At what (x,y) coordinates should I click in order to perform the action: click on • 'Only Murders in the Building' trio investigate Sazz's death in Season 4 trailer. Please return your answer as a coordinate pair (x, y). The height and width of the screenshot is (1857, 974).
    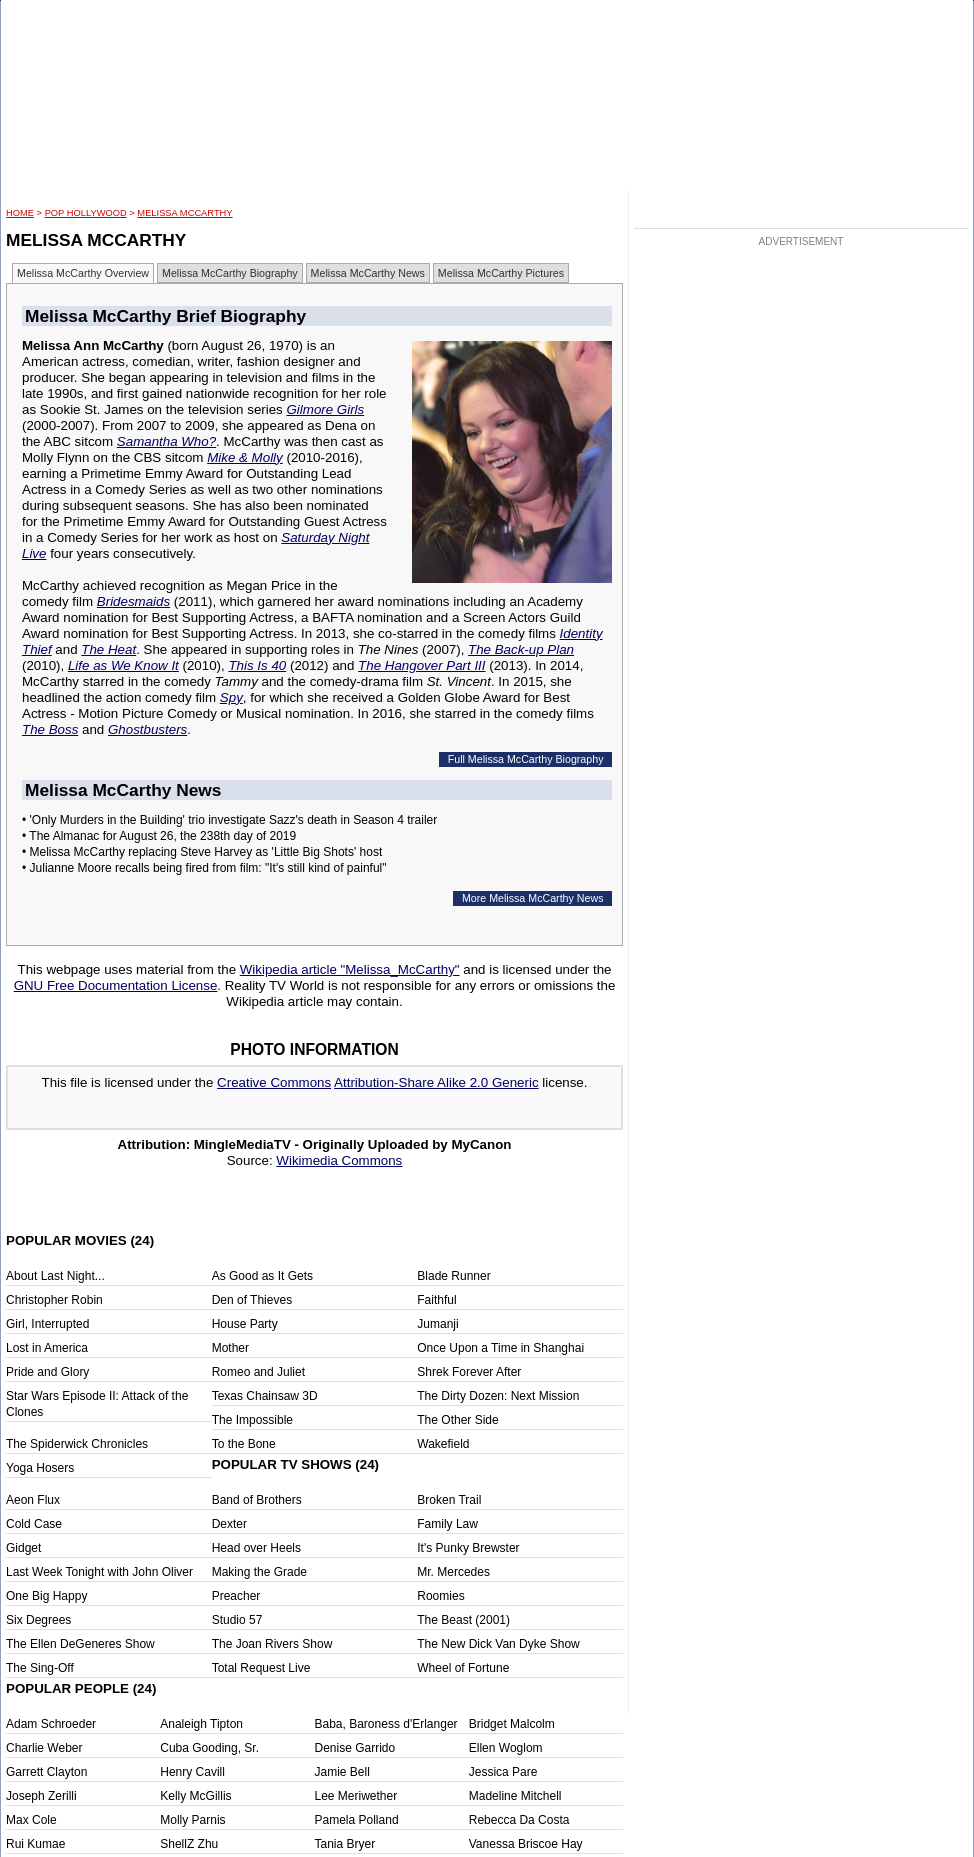
    Looking at the image, I should click on (229, 820).